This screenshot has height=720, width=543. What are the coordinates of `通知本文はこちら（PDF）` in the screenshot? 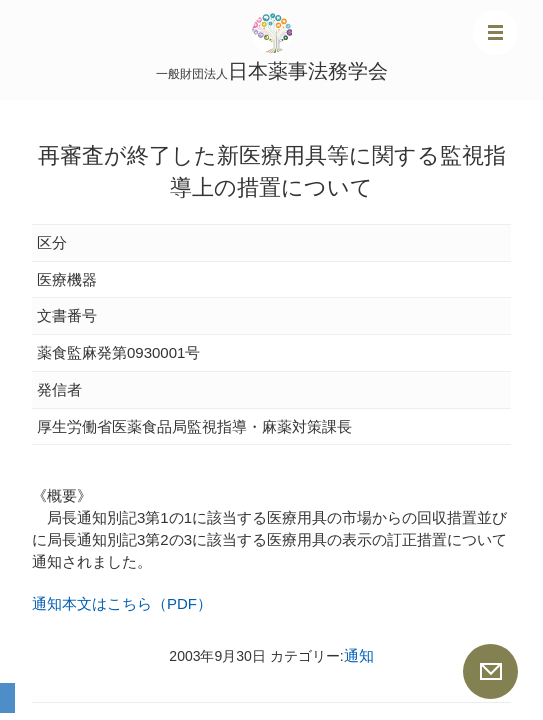 It's located at (122, 603).